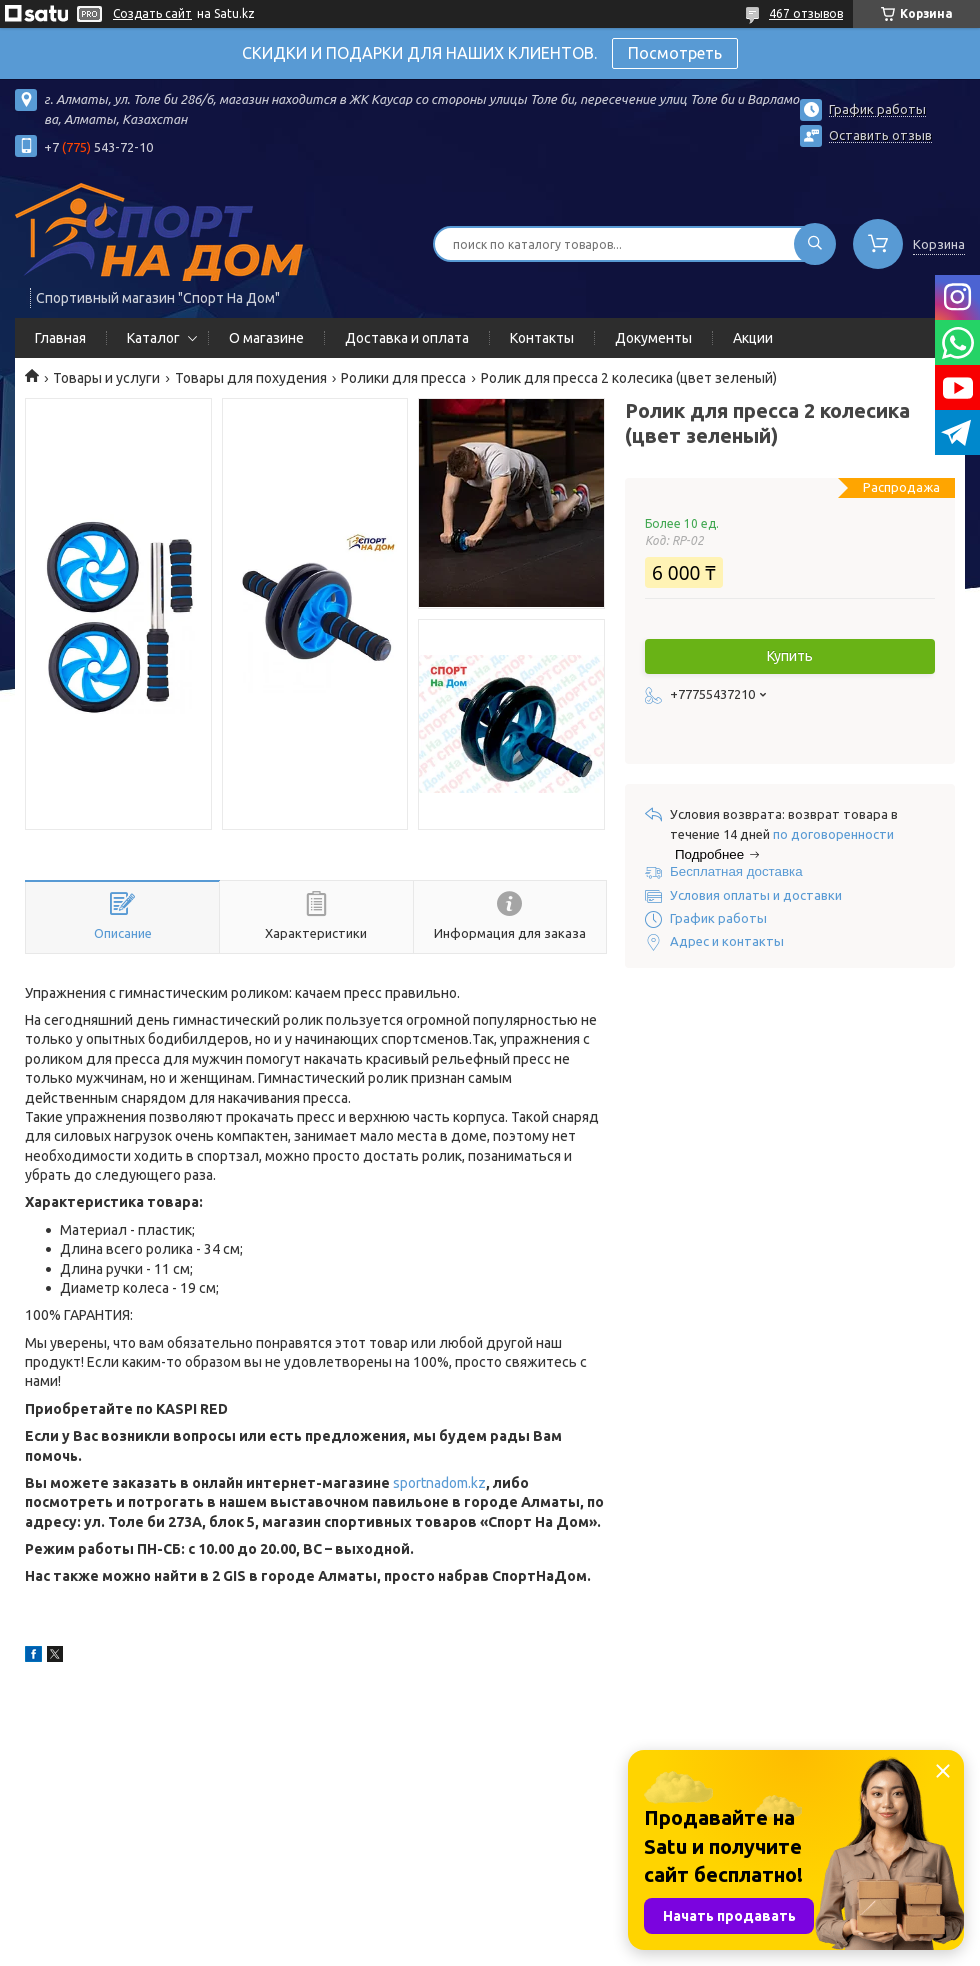 This screenshot has width=980, height=1966. Describe the element at coordinates (736, 871) in the screenshot. I see `Бесплатная доставка` at that location.